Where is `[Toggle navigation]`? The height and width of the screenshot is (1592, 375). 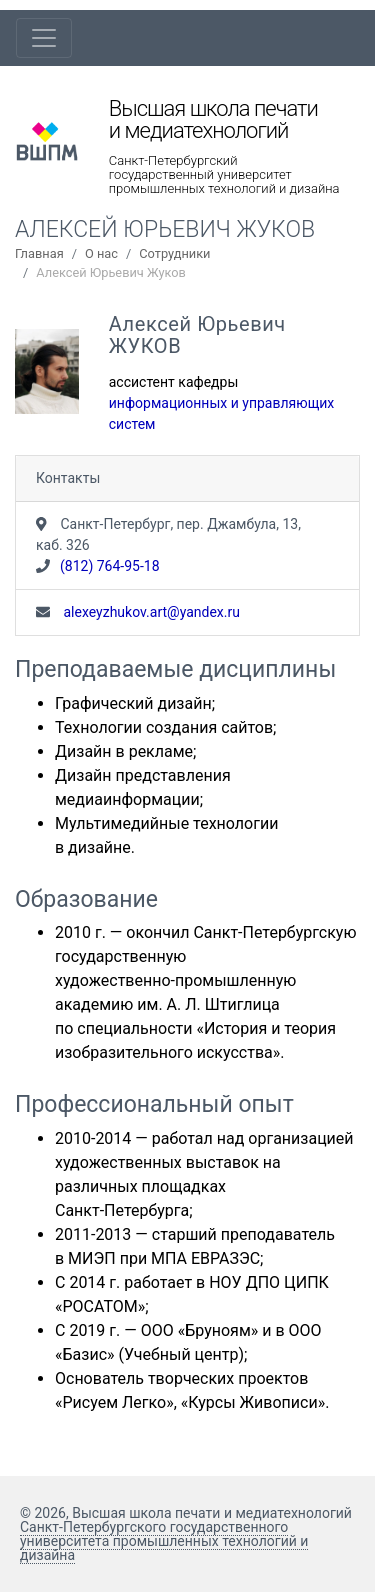
[Toggle navigation] is located at coordinates (44, 38).